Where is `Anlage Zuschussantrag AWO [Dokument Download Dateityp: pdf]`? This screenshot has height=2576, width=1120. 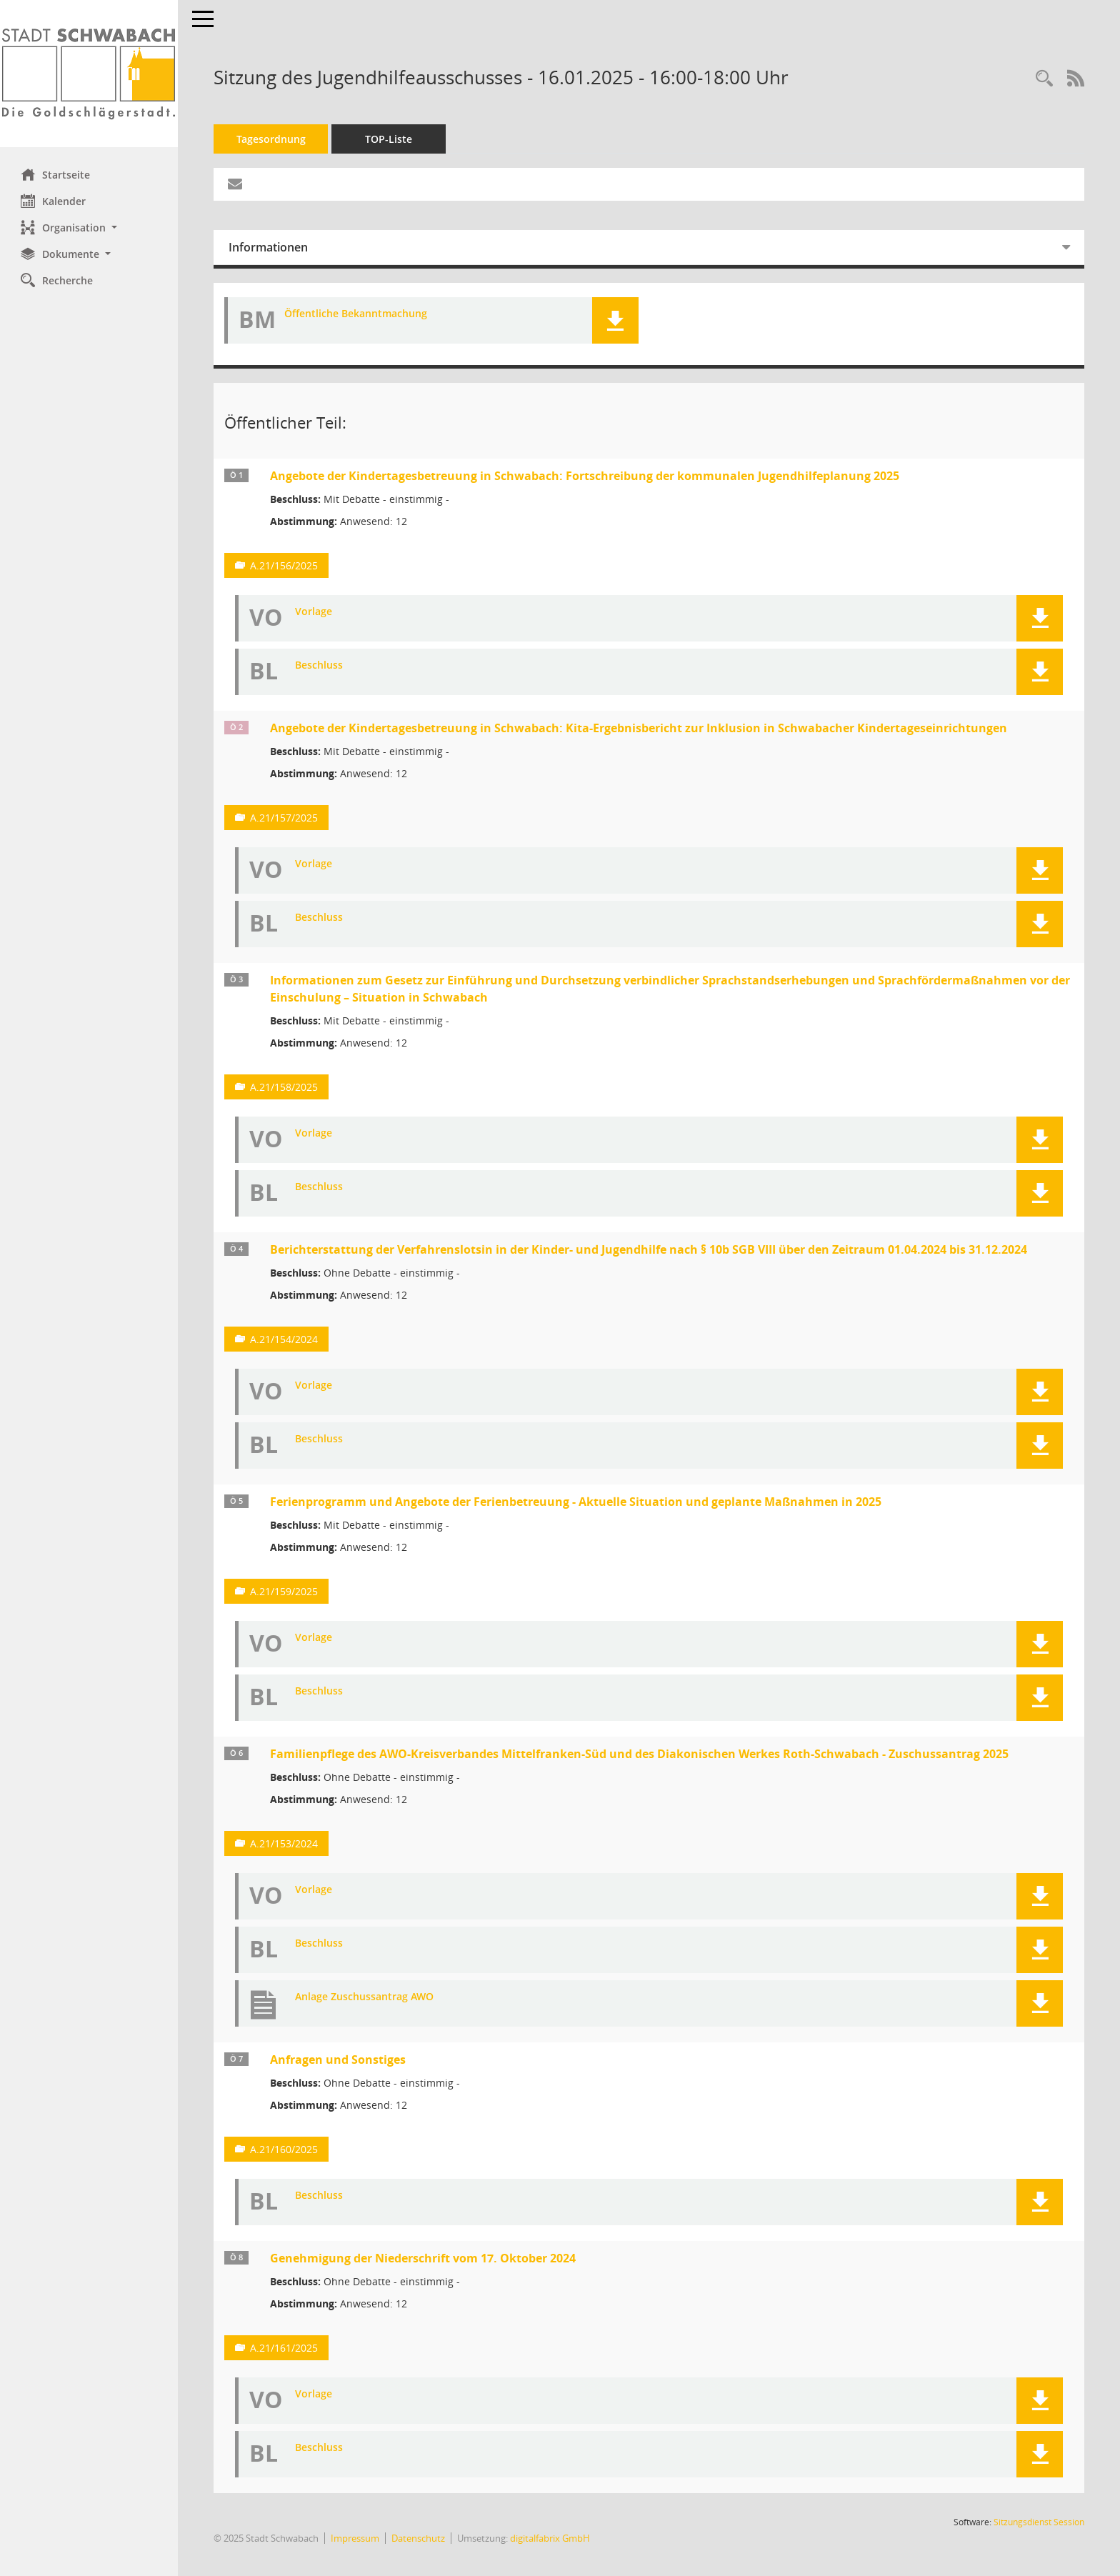
Anlage Zuschussantrag AWO [Dokument Download Dateityp: pdf] is located at coordinates (365, 1997).